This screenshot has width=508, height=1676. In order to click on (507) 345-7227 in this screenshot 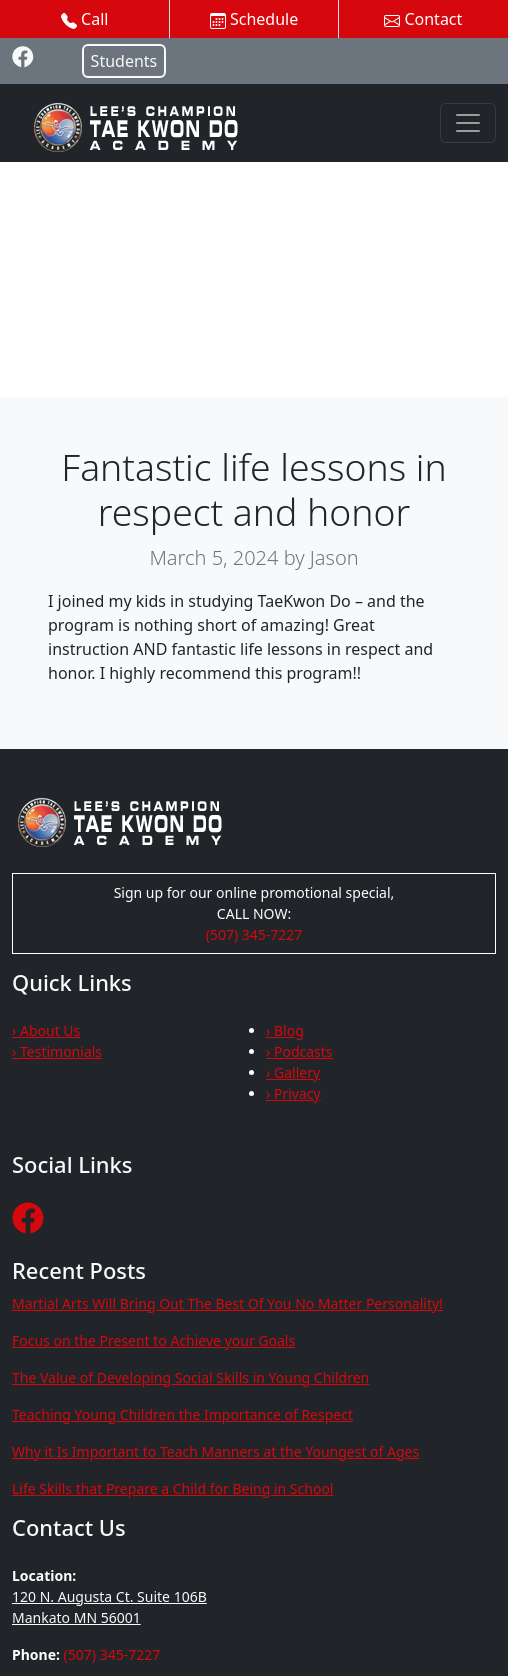, I will do `click(254, 934)`.